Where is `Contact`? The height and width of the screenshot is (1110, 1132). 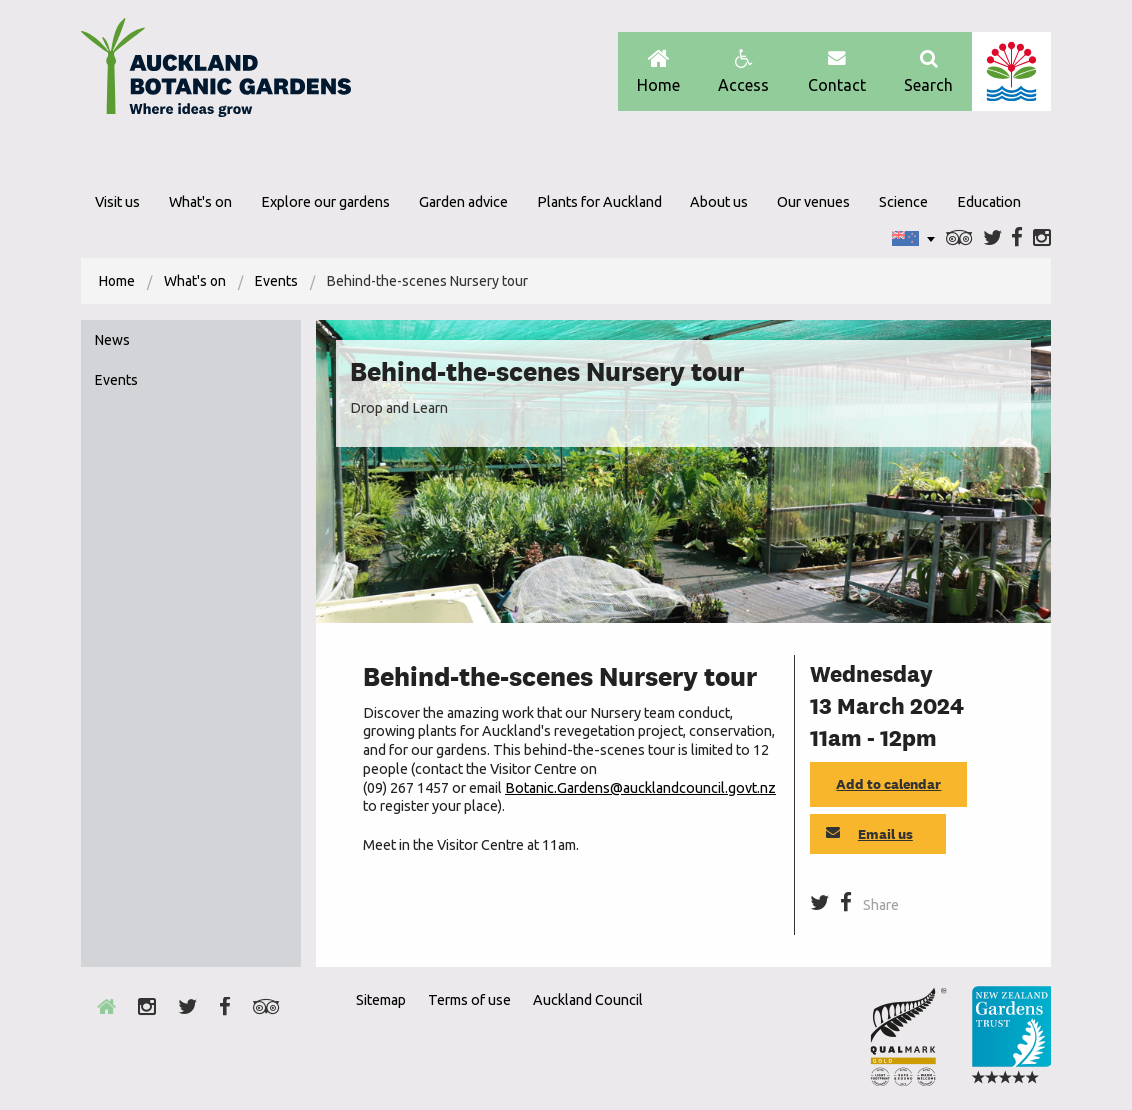 Contact is located at coordinates (837, 71).